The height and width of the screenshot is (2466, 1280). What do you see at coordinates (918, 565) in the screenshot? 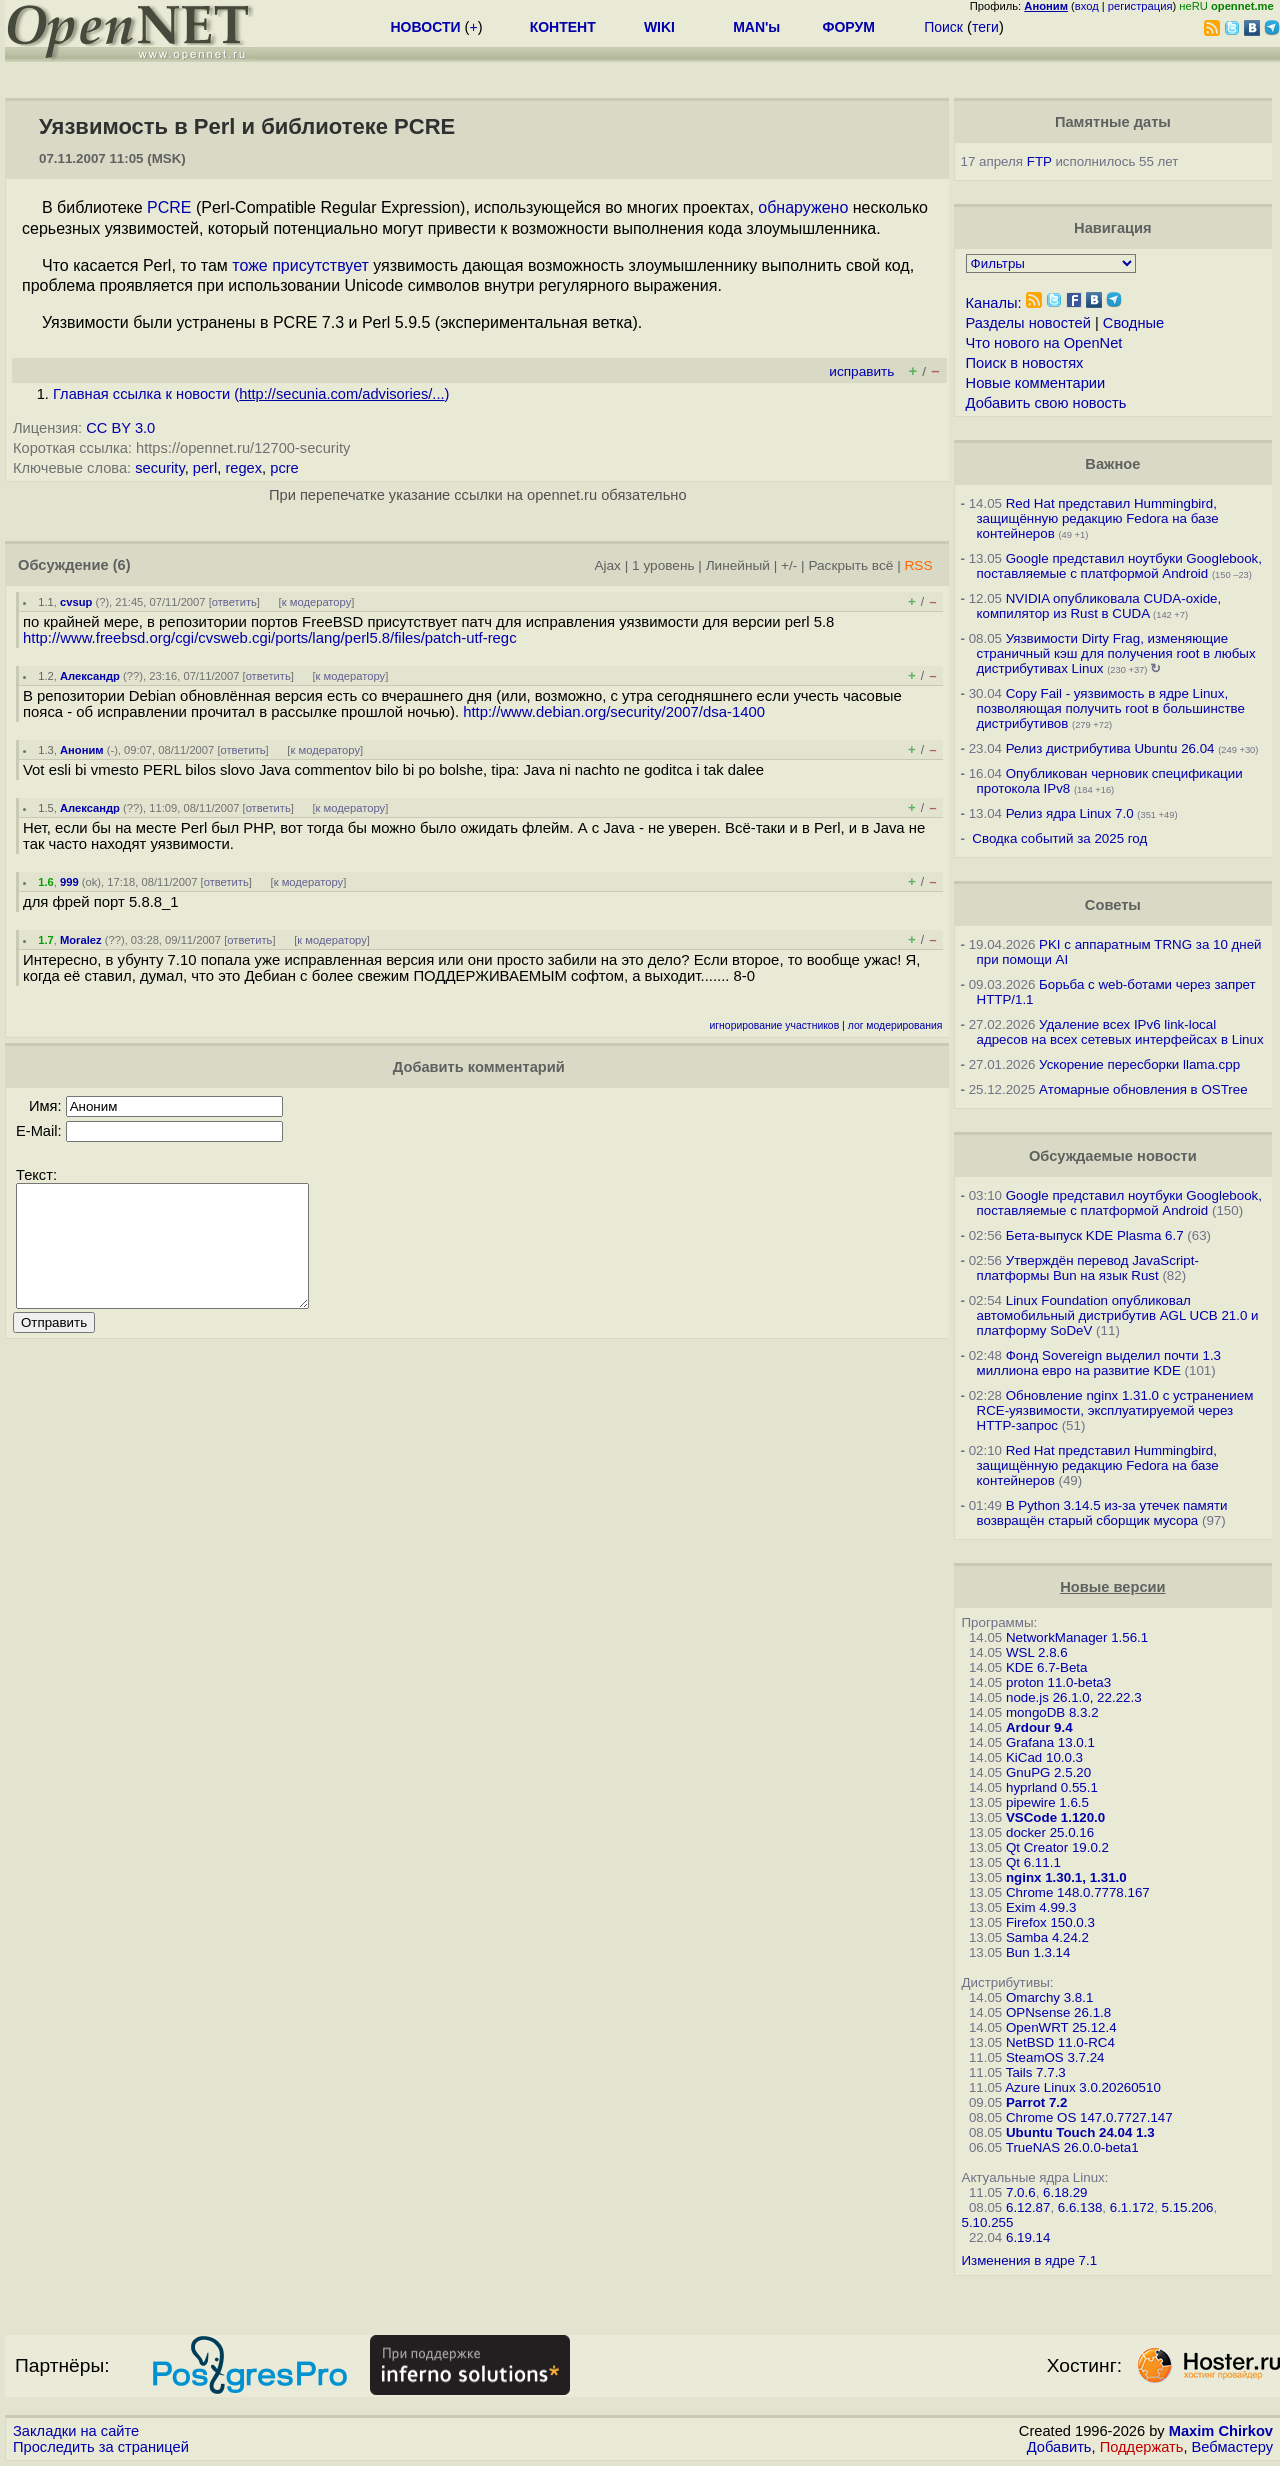
I see `RSS` at bounding box center [918, 565].